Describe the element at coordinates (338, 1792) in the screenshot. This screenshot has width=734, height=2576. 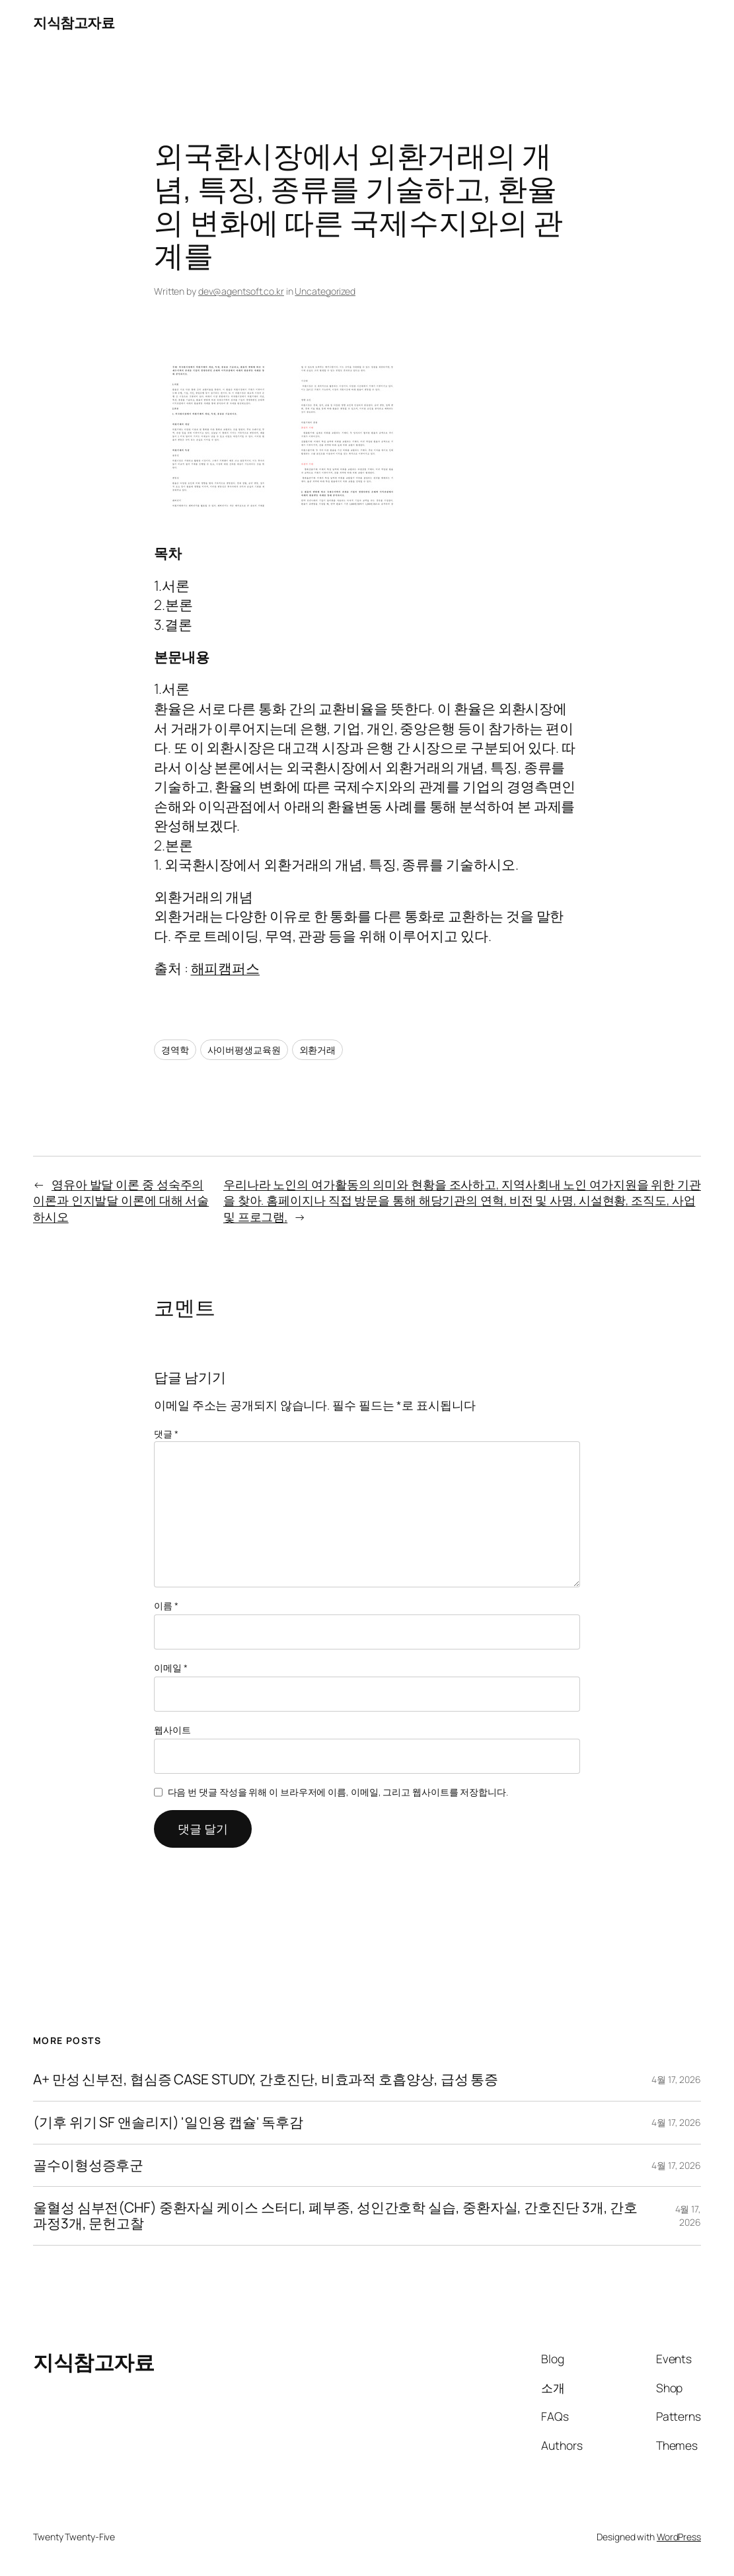
I see `다음 번 댓글 작성을 위해 이 브라우저에 이름, 이메일, 그리고 웹사이트를 저장합니다.` at that location.